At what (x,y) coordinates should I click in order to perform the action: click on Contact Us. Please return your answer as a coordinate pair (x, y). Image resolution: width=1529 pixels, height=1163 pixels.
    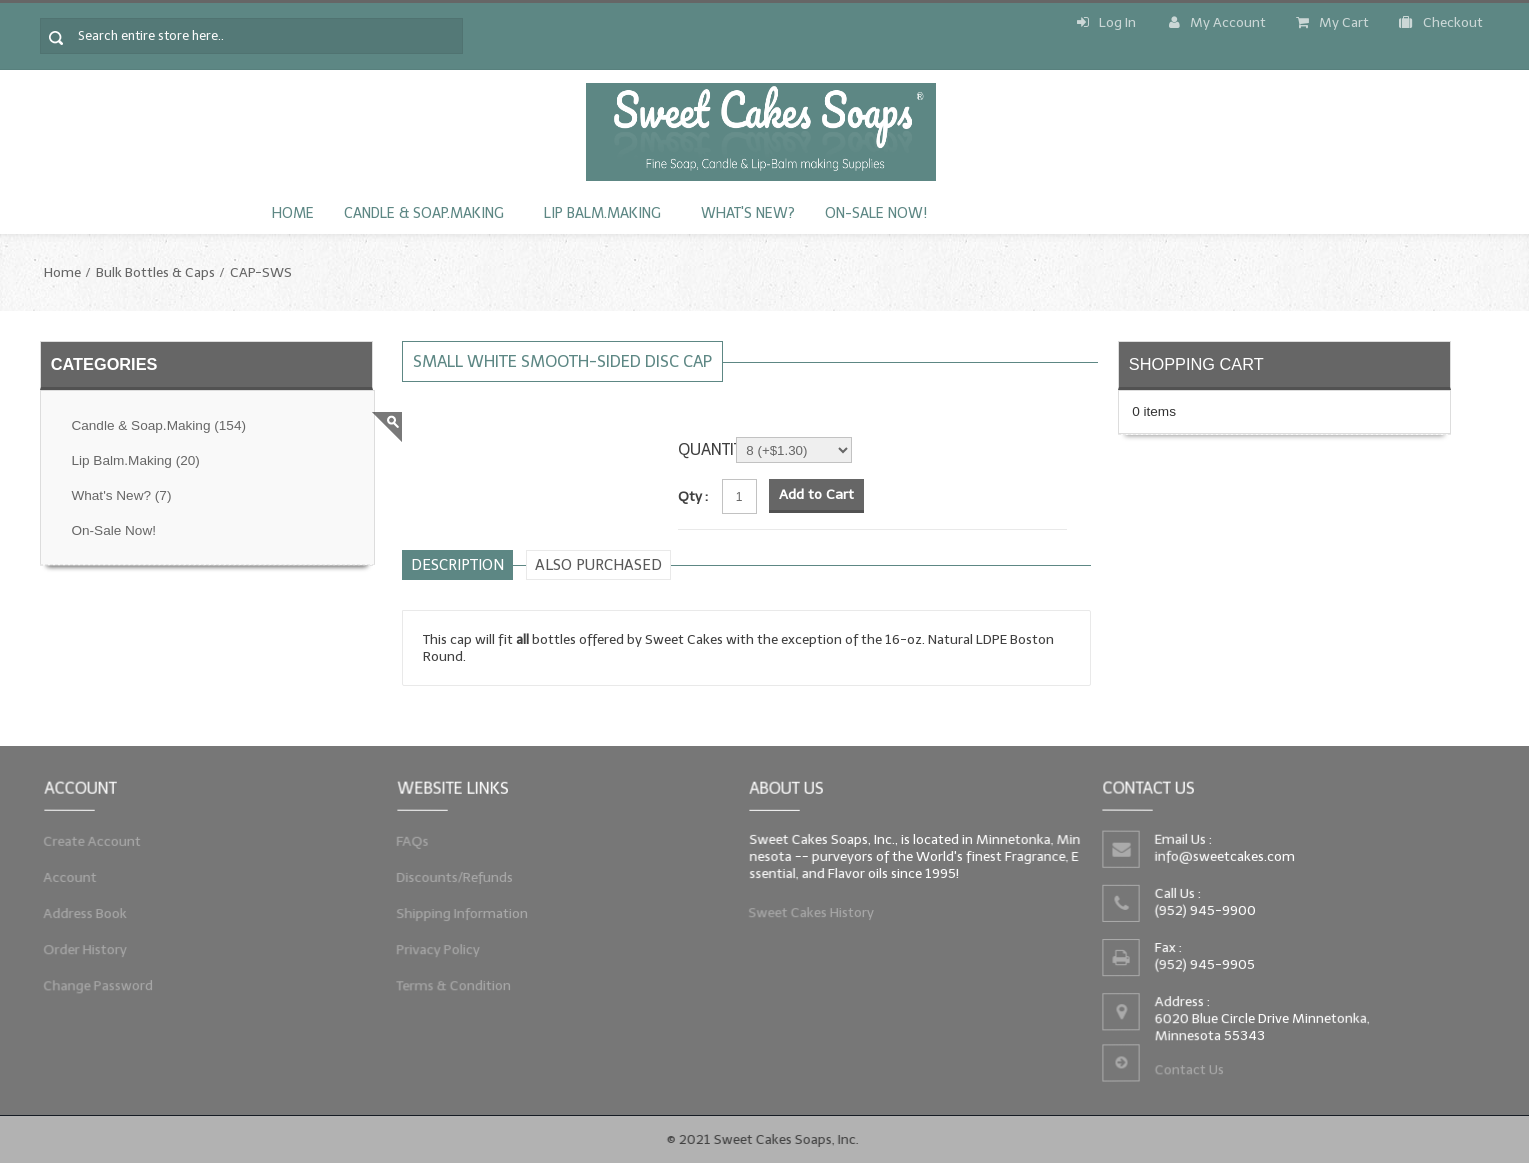
    Looking at the image, I should click on (1187, 1075).